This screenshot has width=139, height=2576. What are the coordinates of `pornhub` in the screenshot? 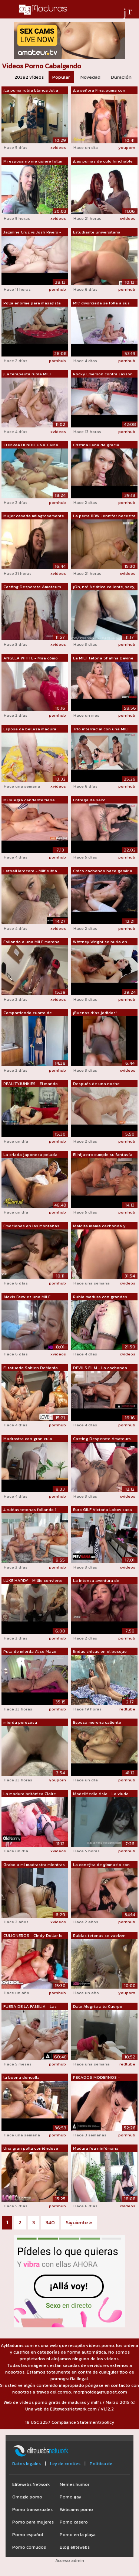 It's located at (57, 289).